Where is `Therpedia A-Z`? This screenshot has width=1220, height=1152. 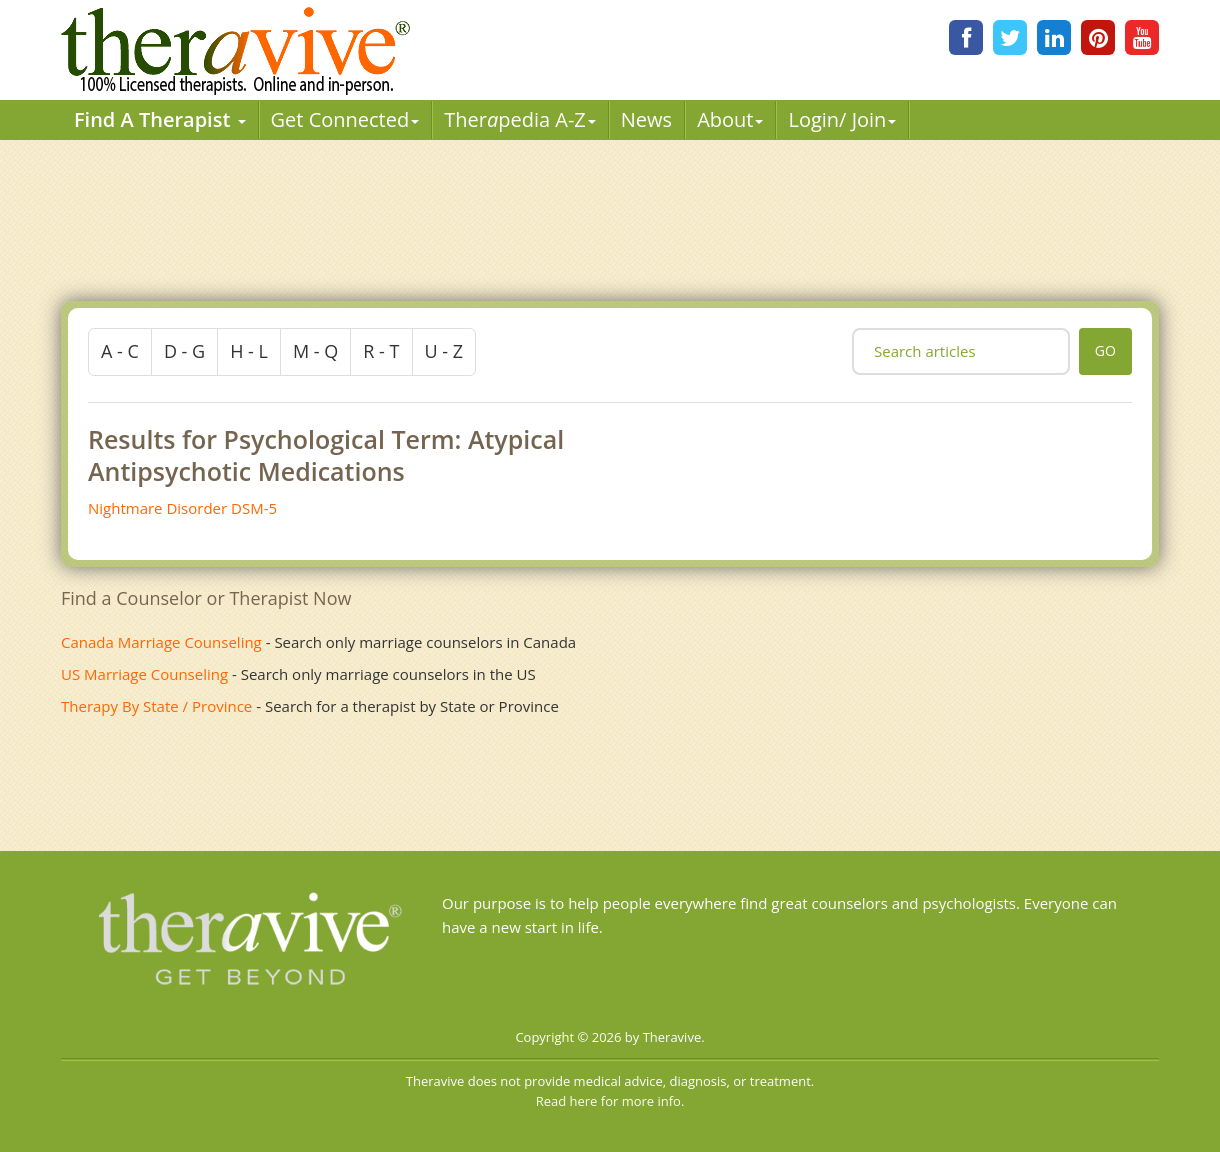
Therpedia A-Z is located at coordinates (520, 119).